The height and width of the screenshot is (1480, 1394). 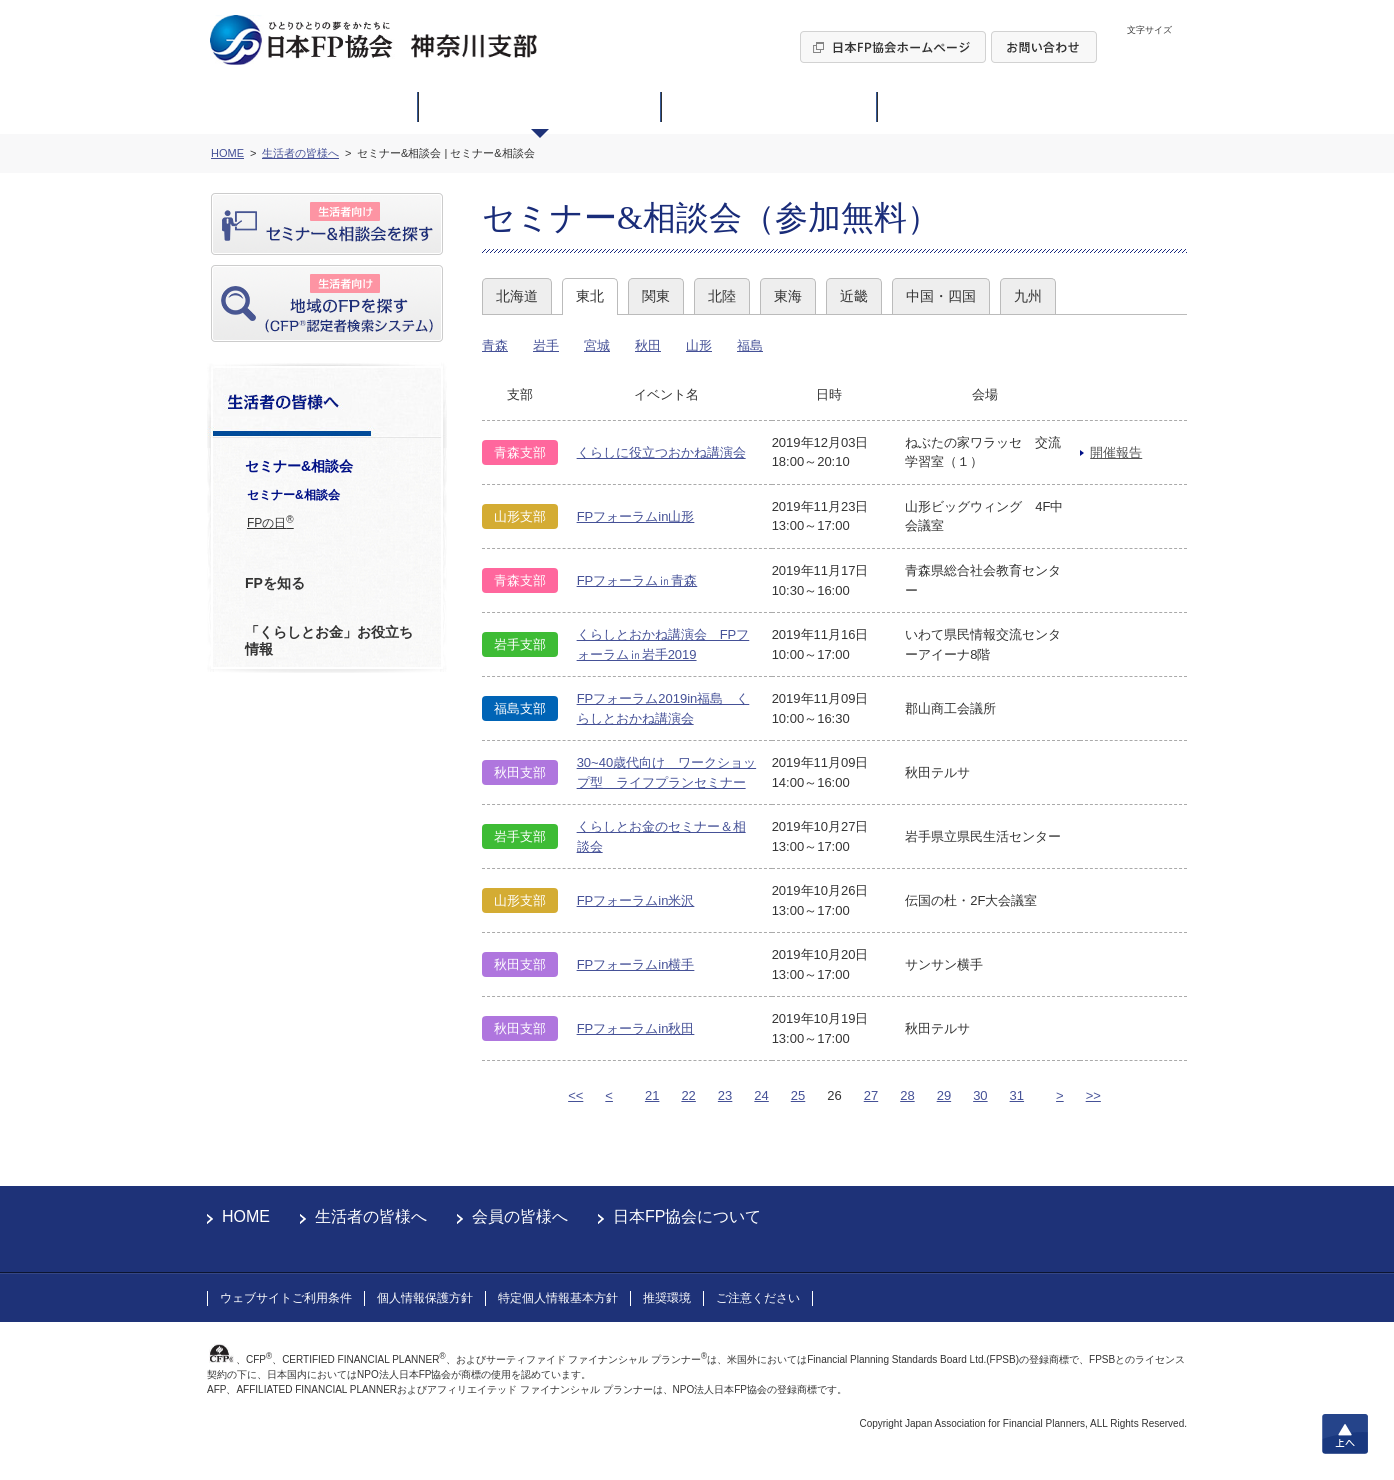 What do you see at coordinates (270, 522) in the screenshot?
I see `FPの日` at bounding box center [270, 522].